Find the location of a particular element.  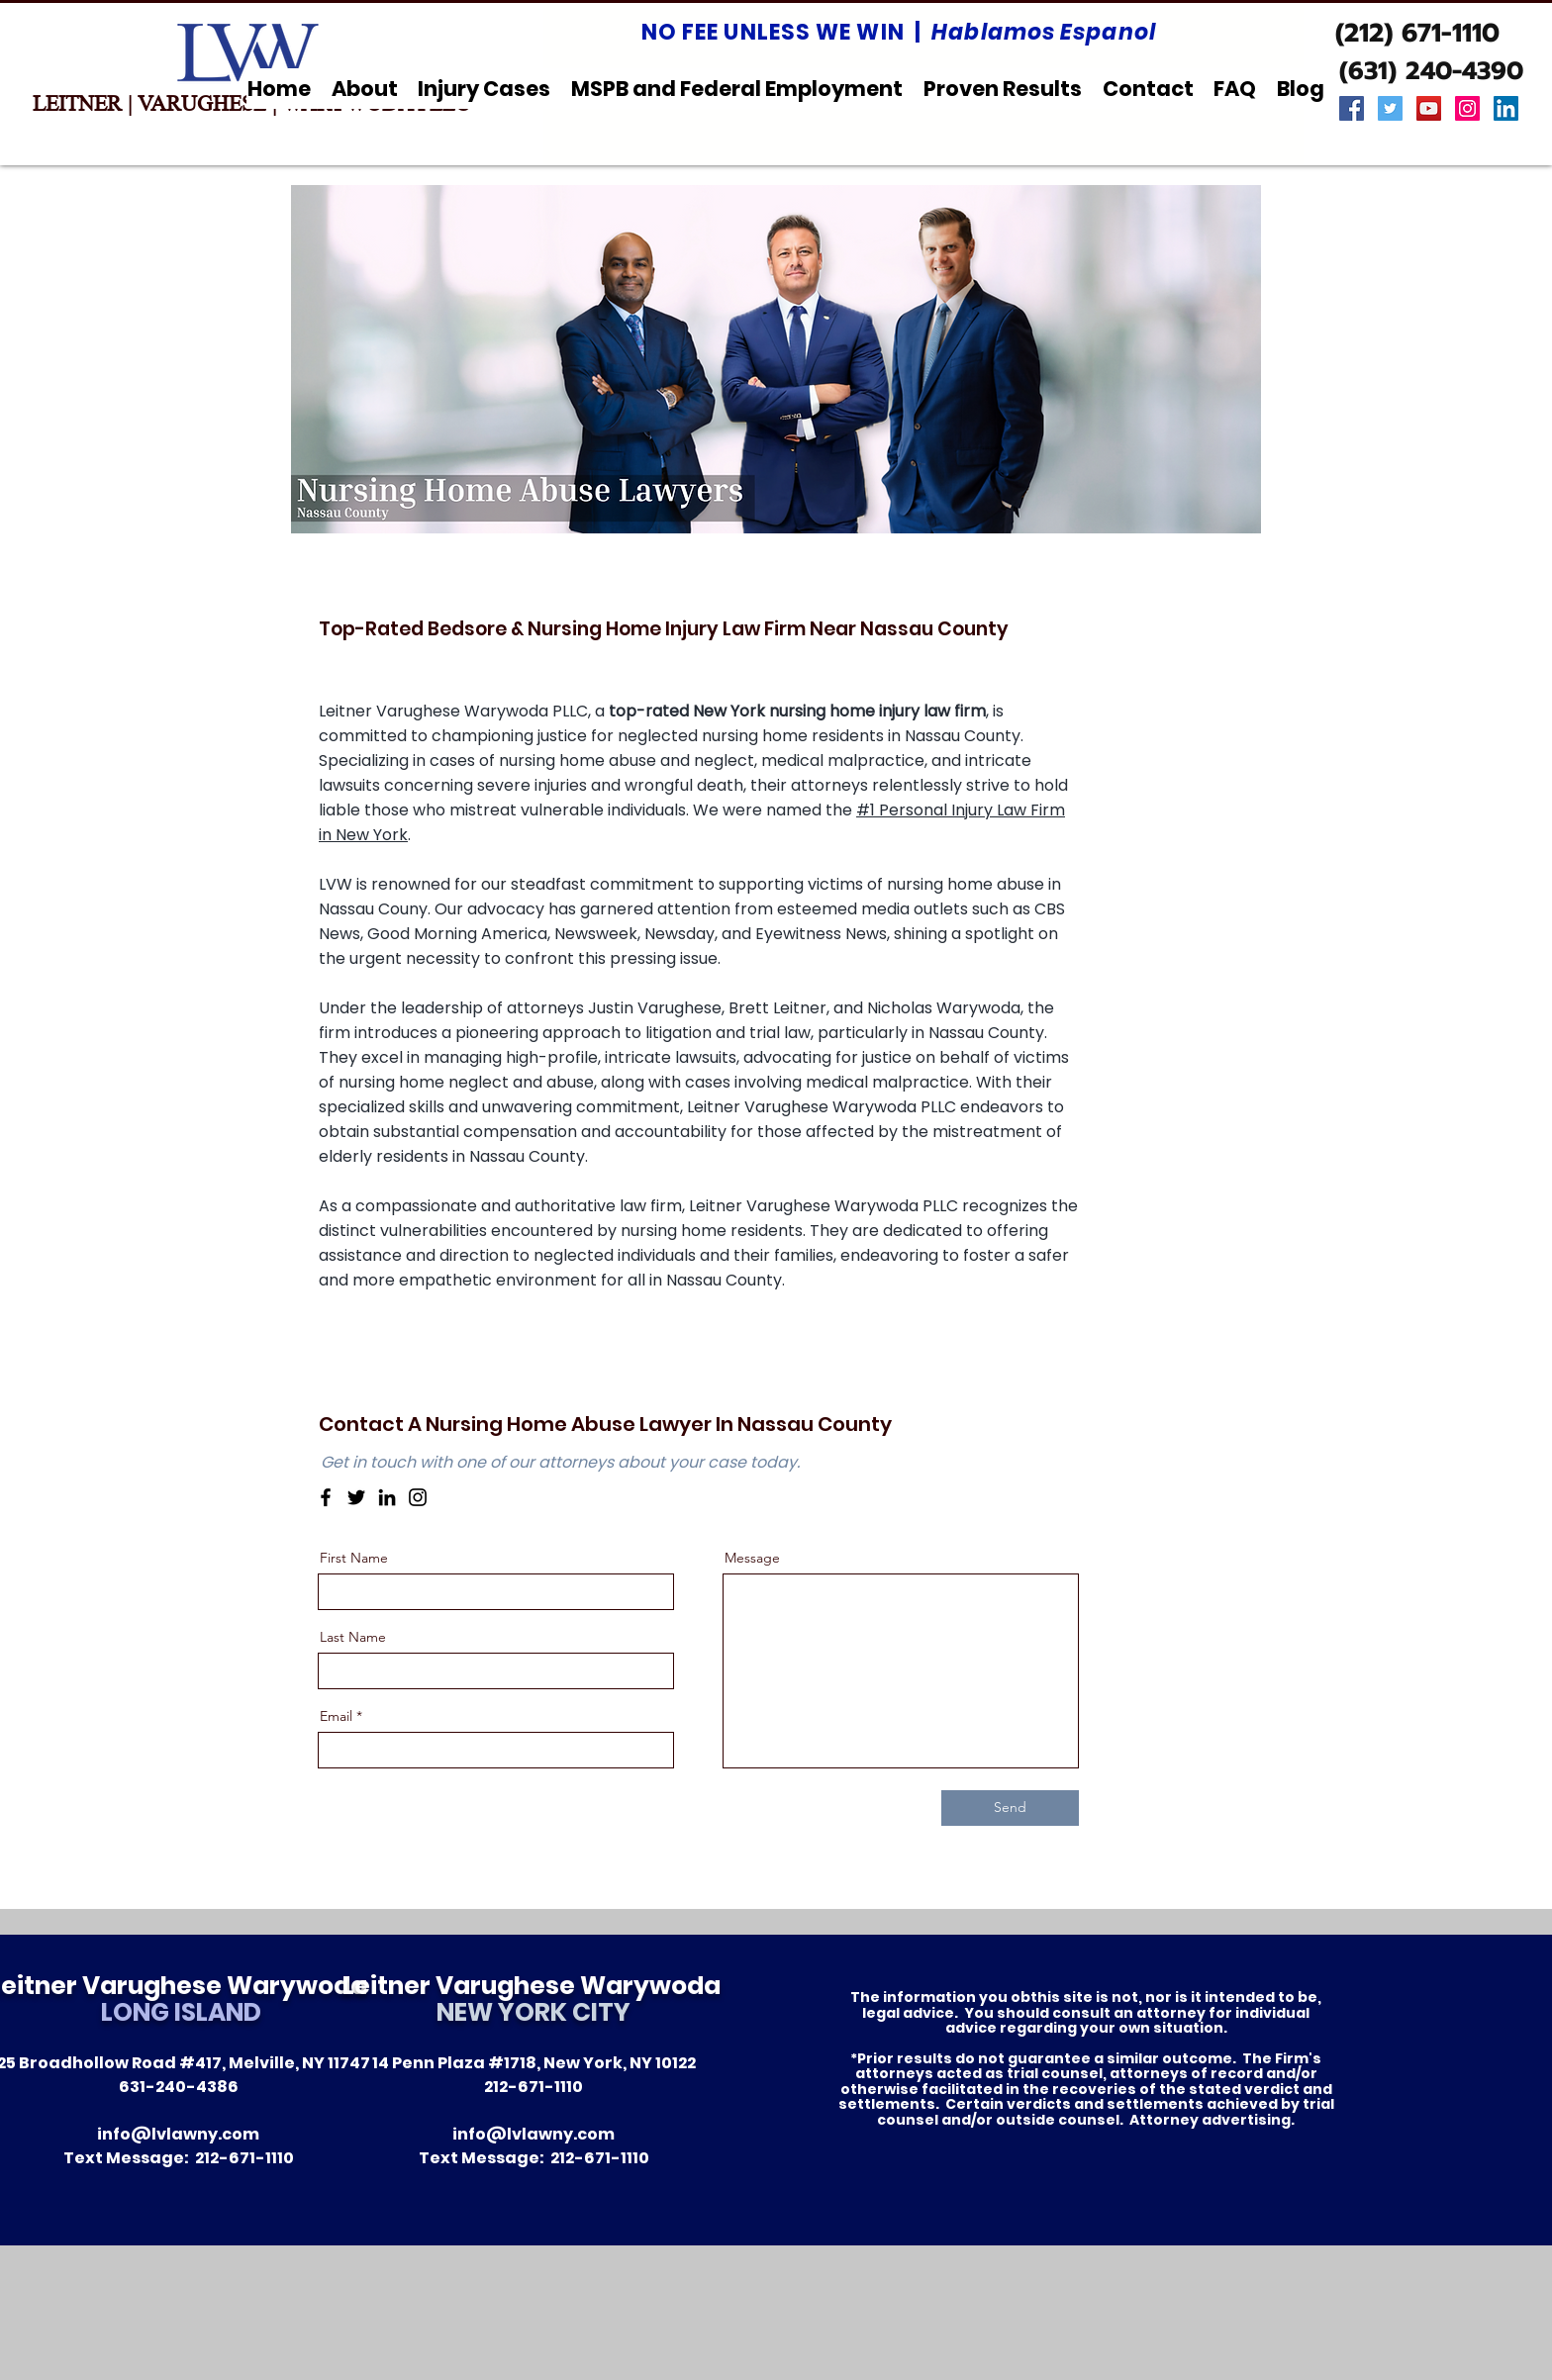

[LinkedIn Social Icon] is located at coordinates (1506, 108).